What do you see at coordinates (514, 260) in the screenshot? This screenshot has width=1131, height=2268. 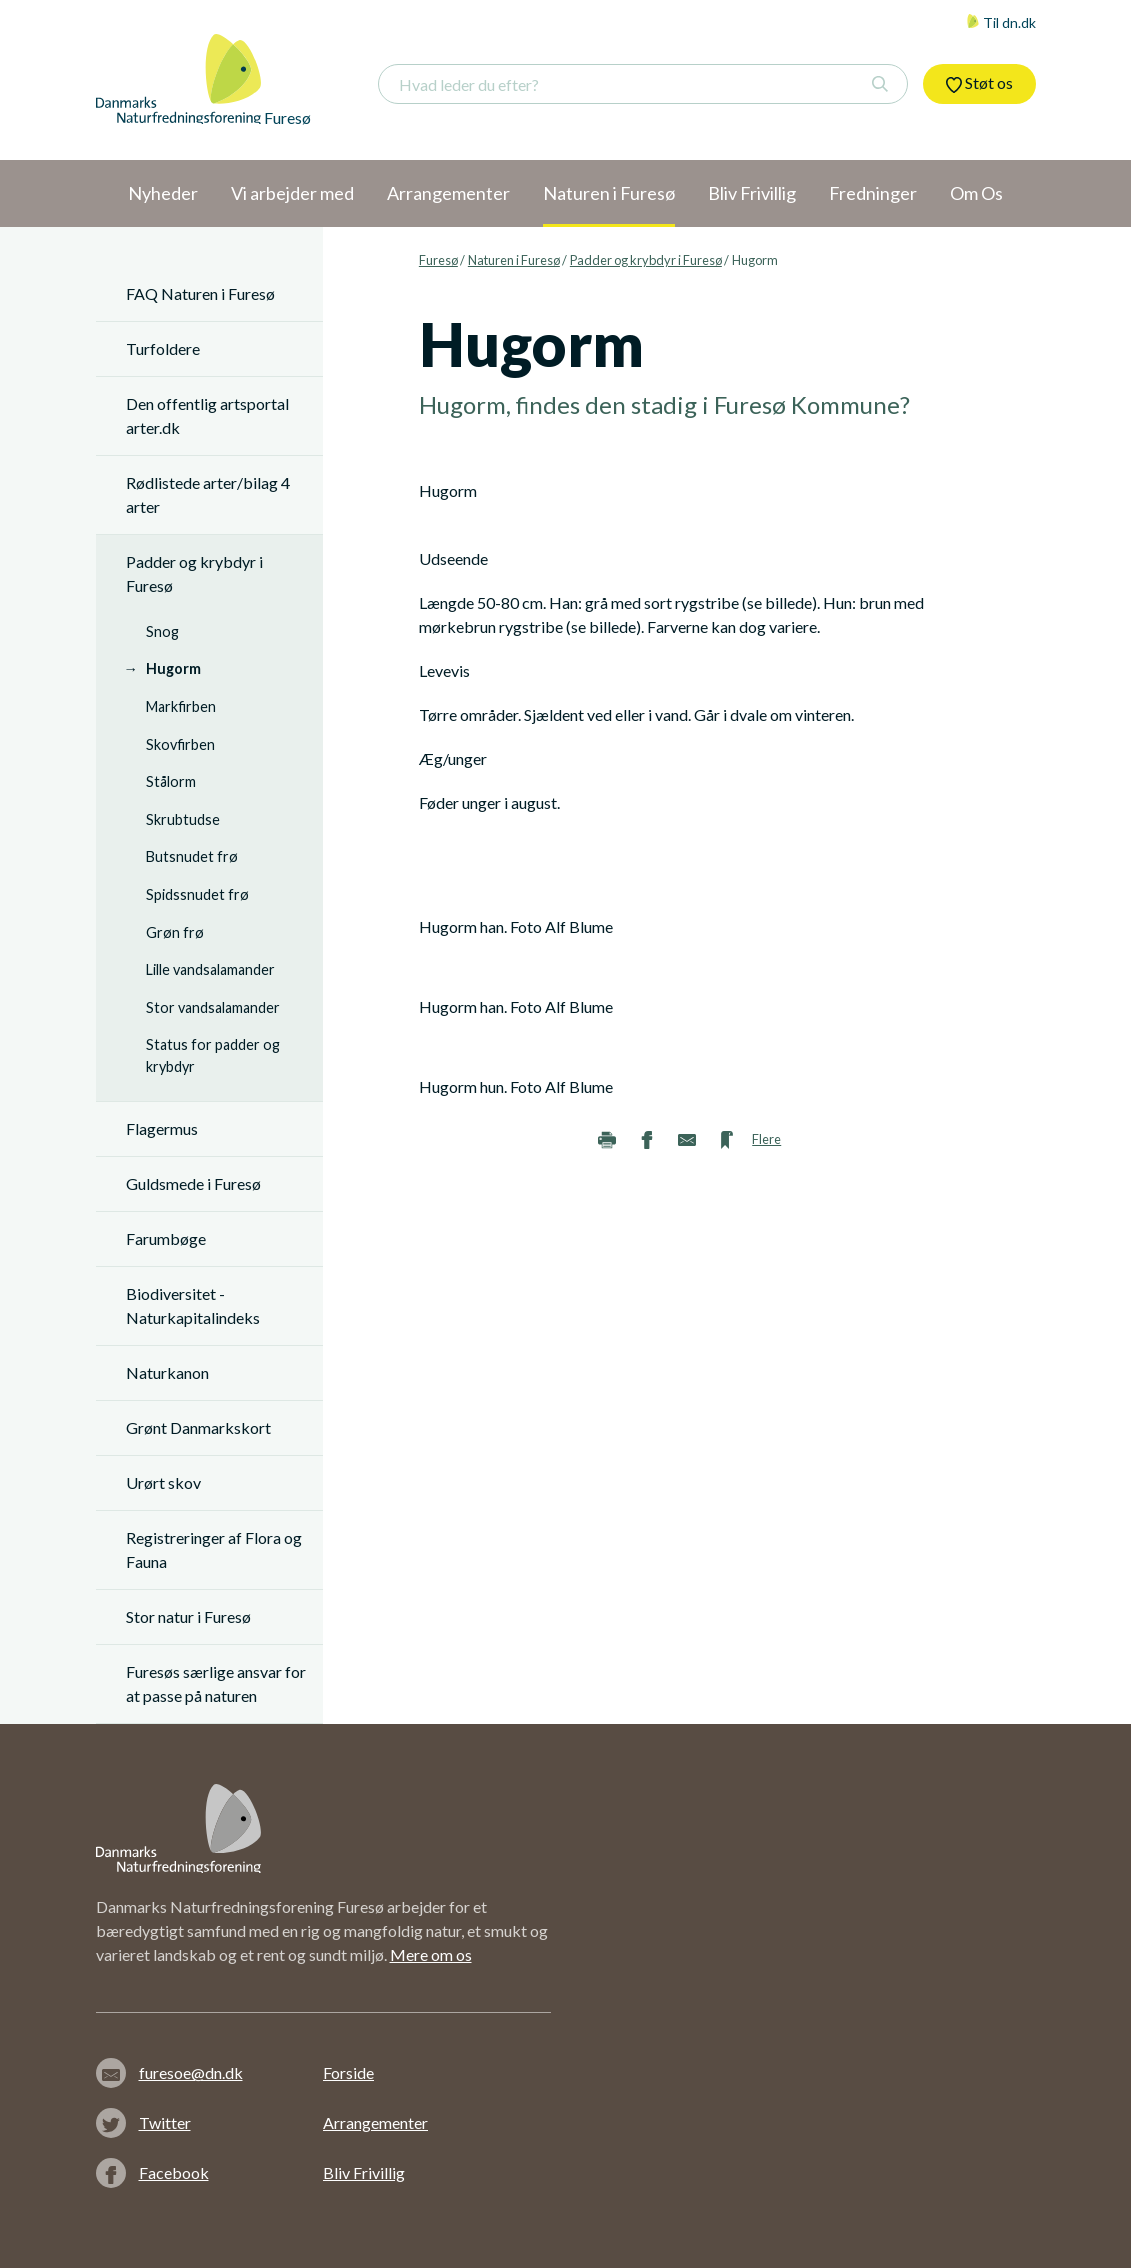 I see `Naturen i Furesø` at bounding box center [514, 260].